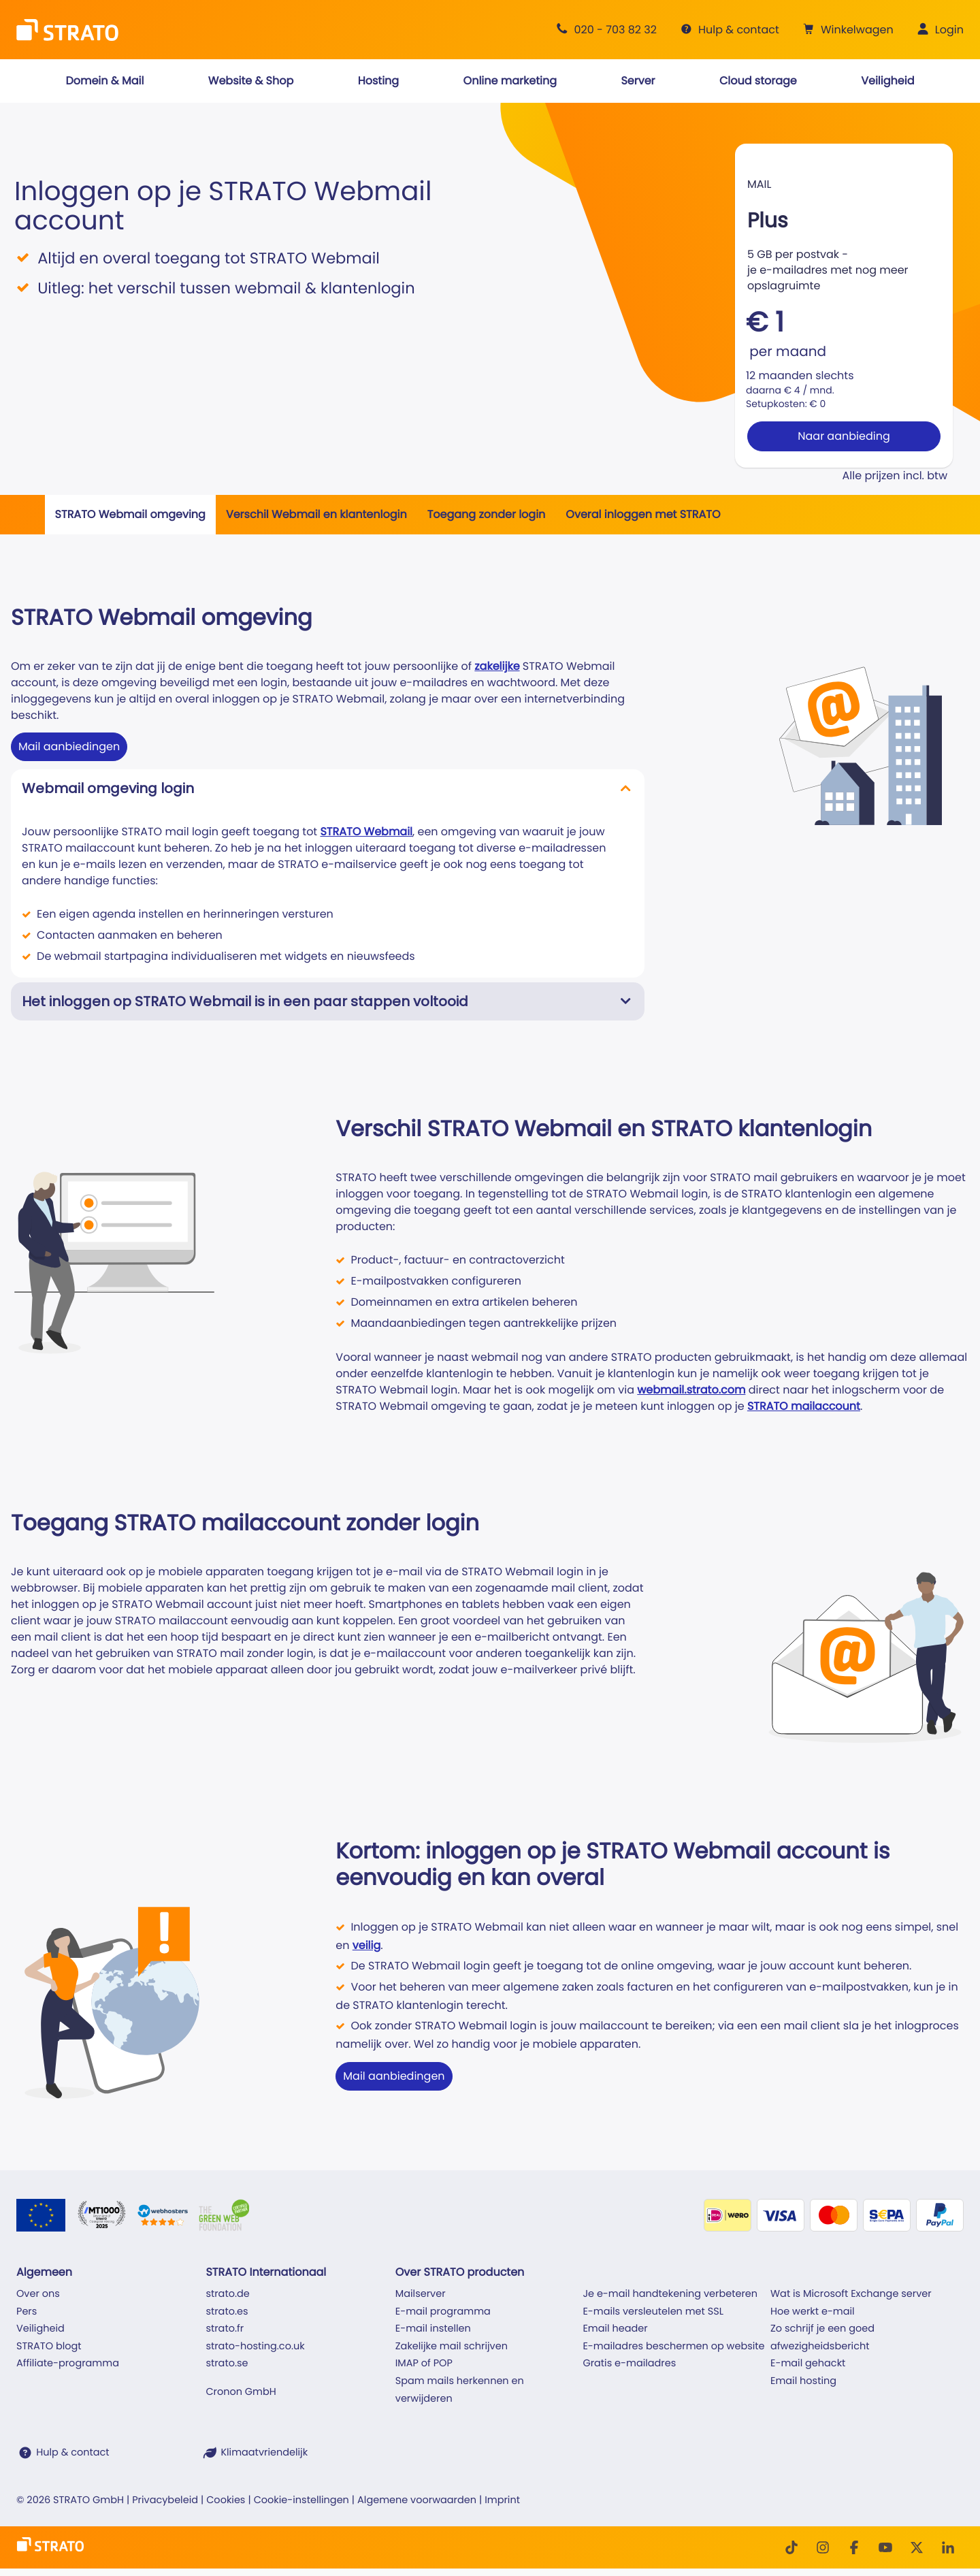  I want to click on Mail aanbiedingen, so click(69, 746).